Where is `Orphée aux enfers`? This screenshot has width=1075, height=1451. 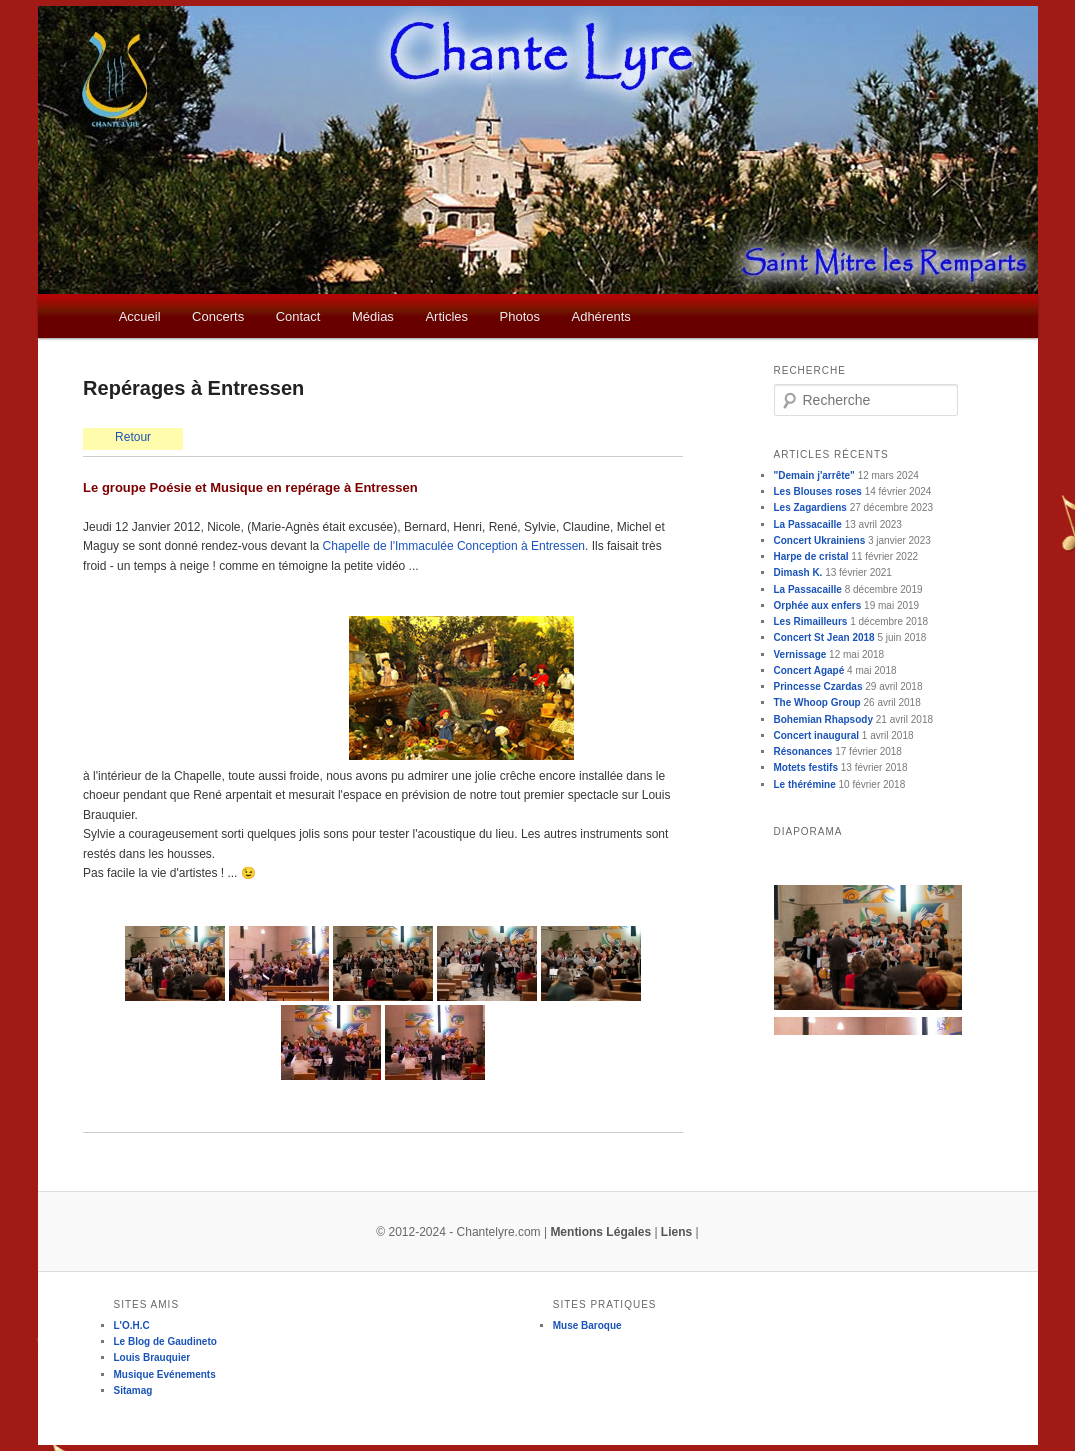 Orphée aux enfers is located at coordinates (818, 605).